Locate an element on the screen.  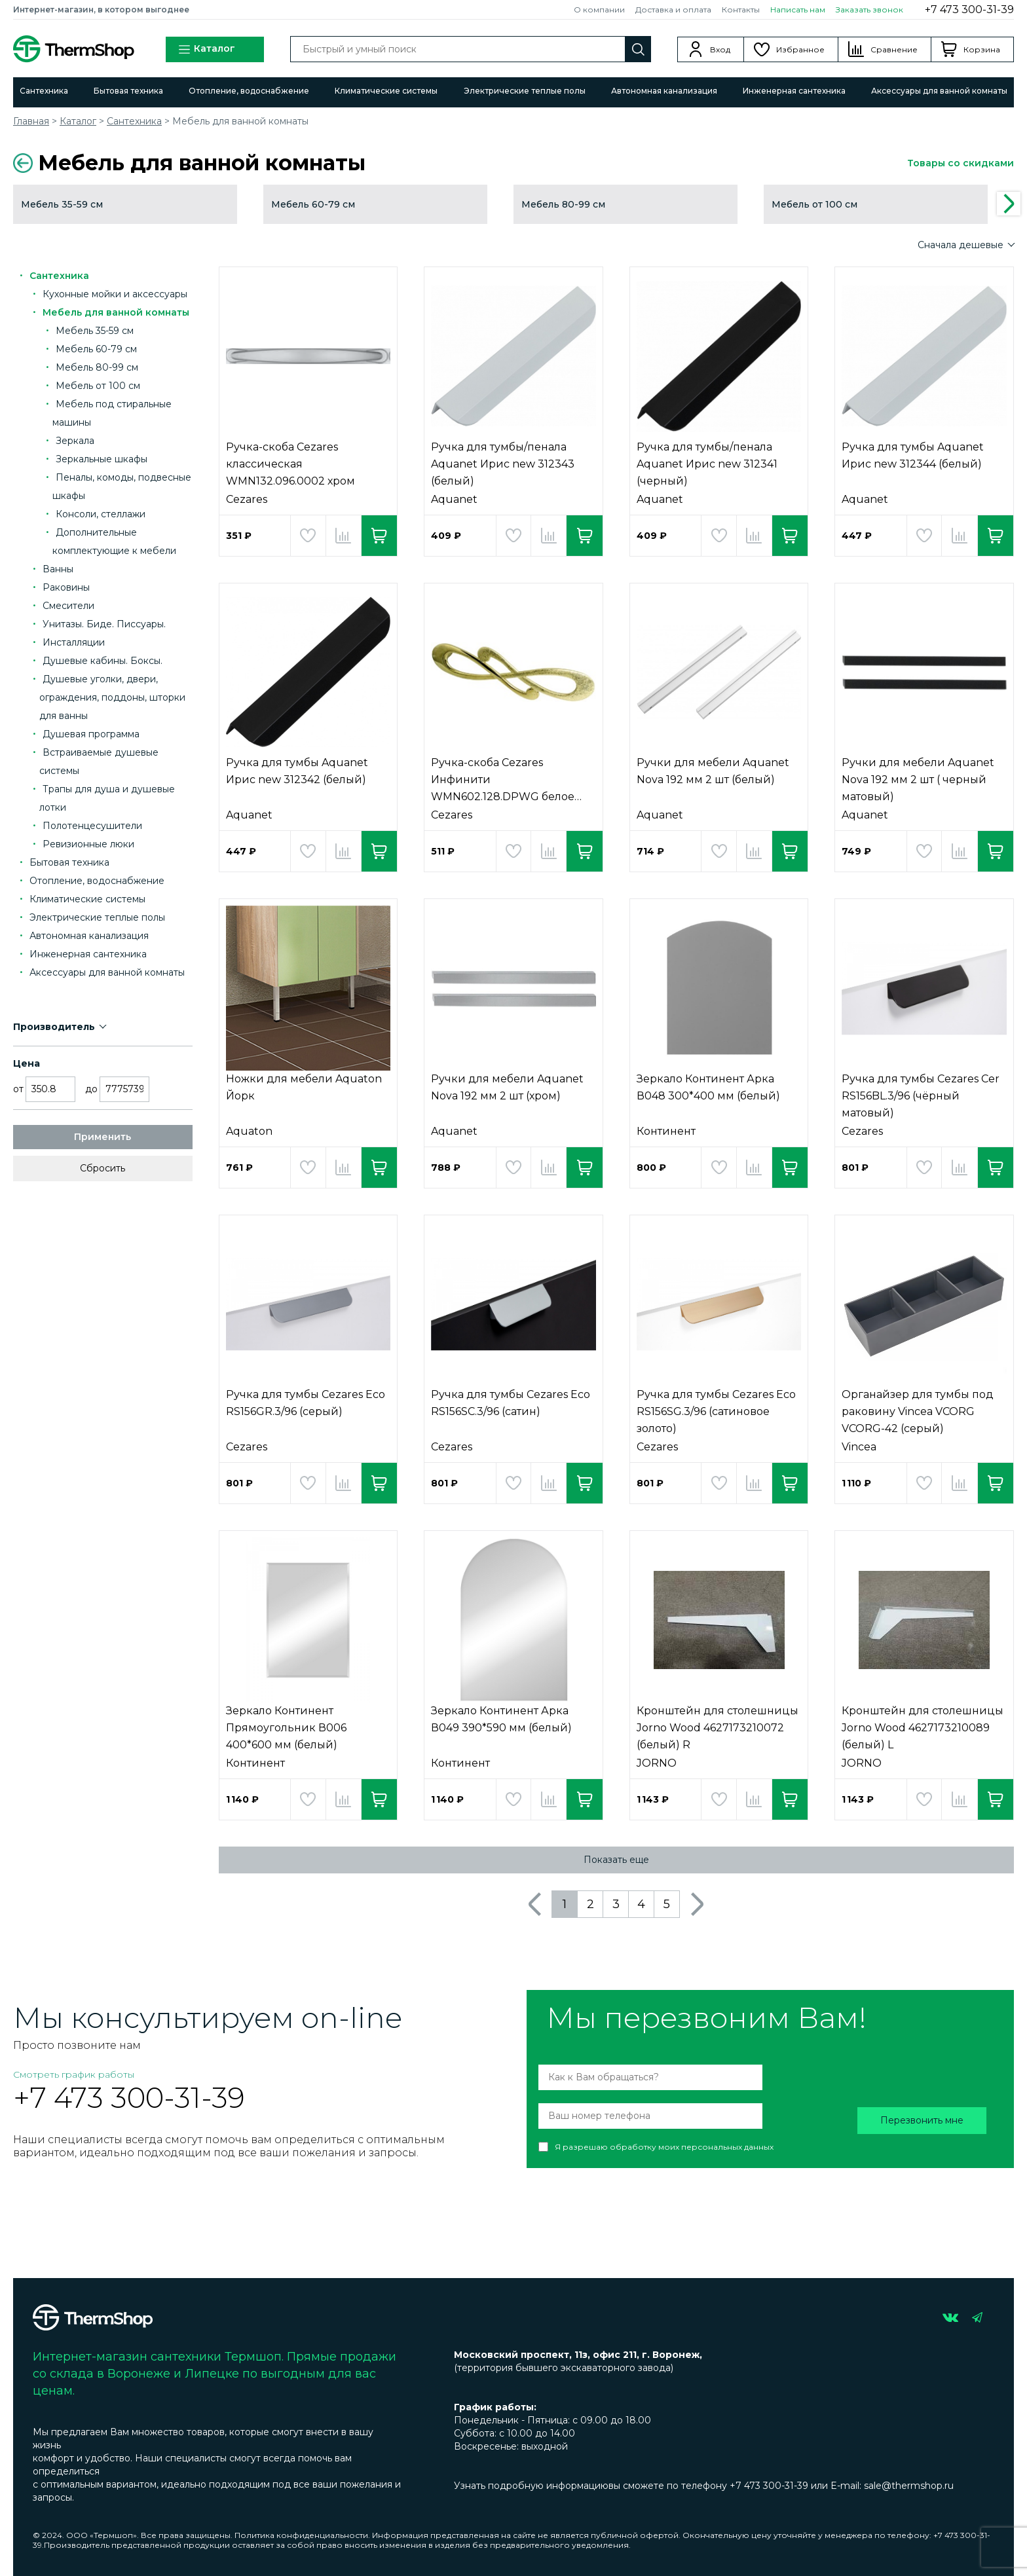
Избранное is located at coordinates (800, 49).